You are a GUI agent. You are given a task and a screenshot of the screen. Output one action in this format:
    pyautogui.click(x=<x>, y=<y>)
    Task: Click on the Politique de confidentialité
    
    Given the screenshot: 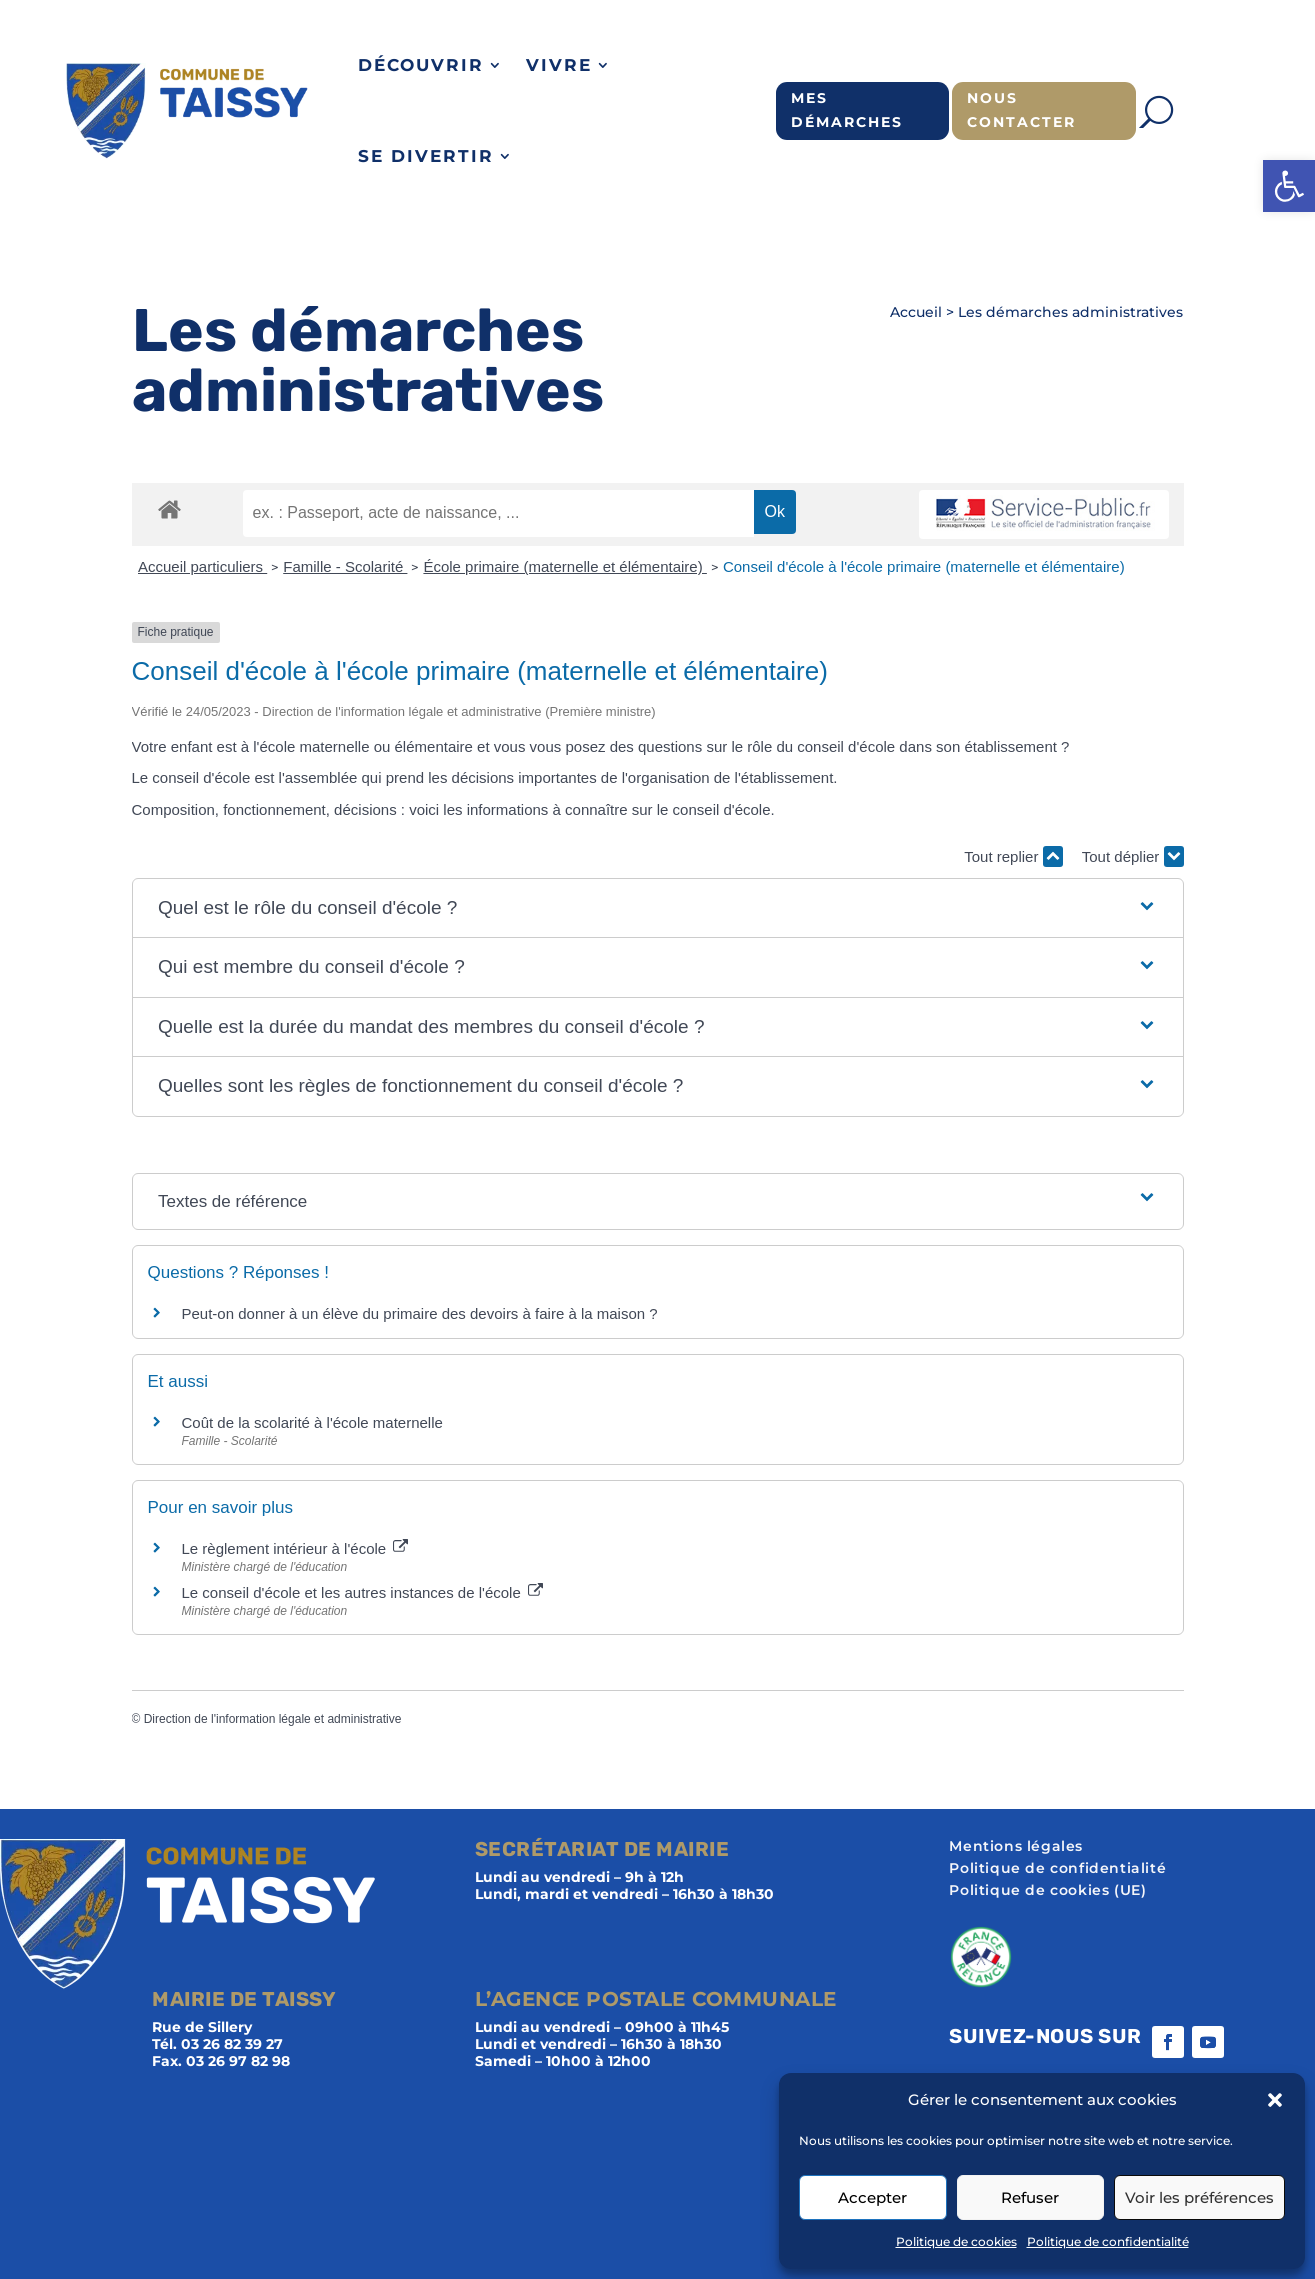 What is the action you would take?
    pyautogui.click(x=1108, y=2241)
    